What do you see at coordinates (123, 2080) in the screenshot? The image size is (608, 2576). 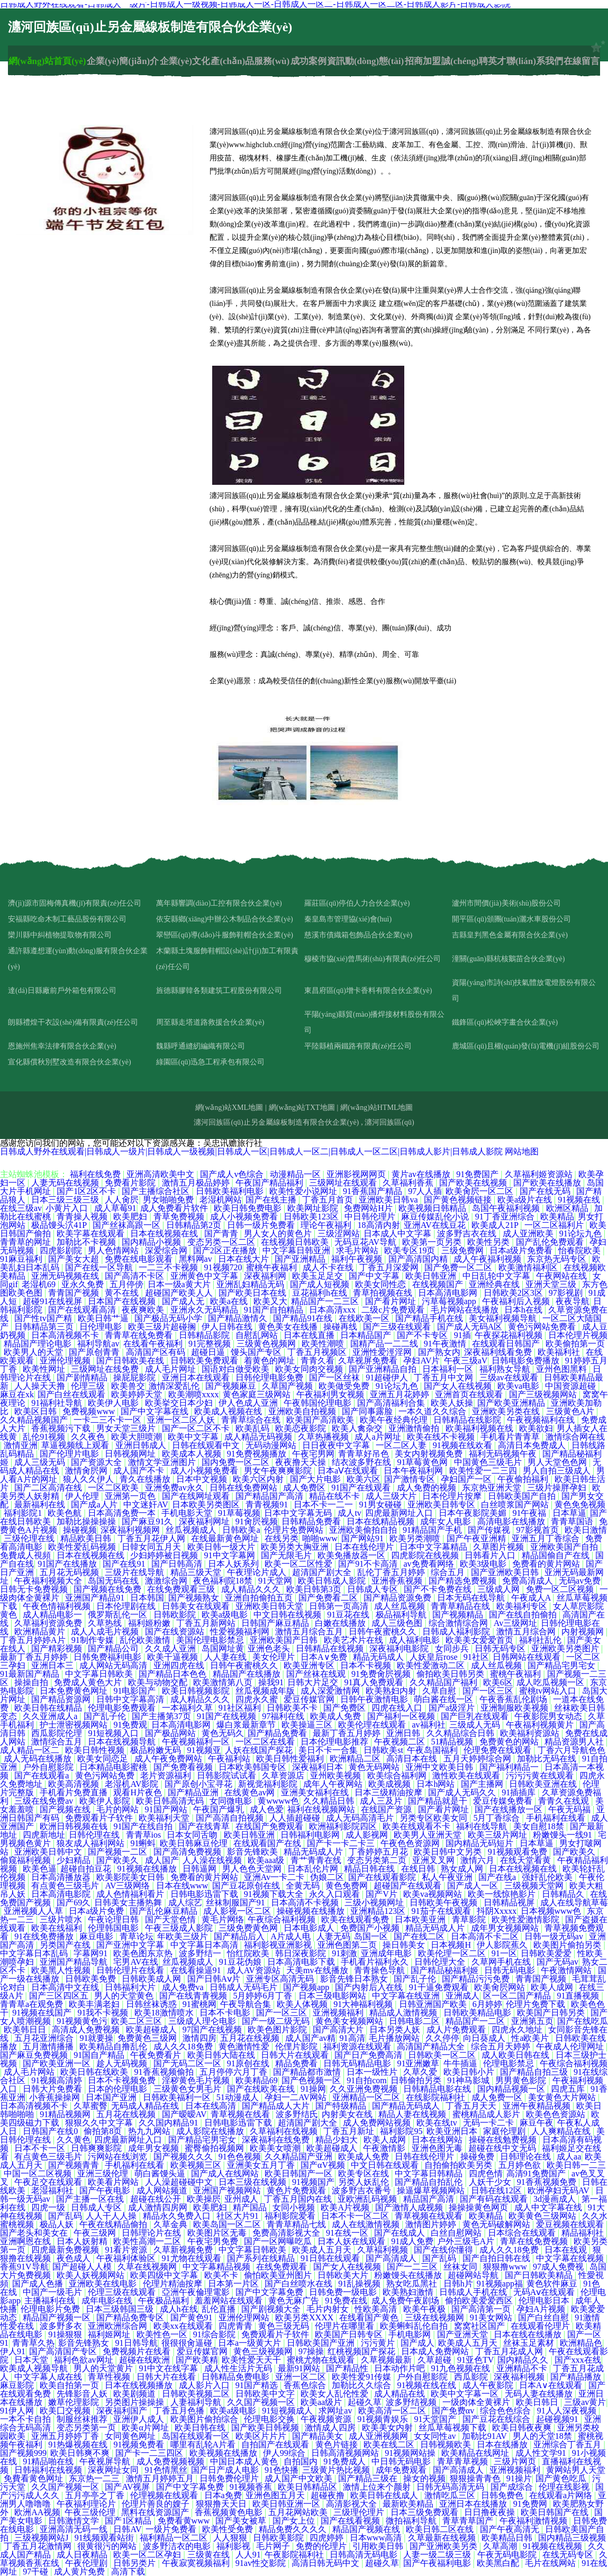 I see `日本不卡视频免费` at bounding box center [123, 2080].